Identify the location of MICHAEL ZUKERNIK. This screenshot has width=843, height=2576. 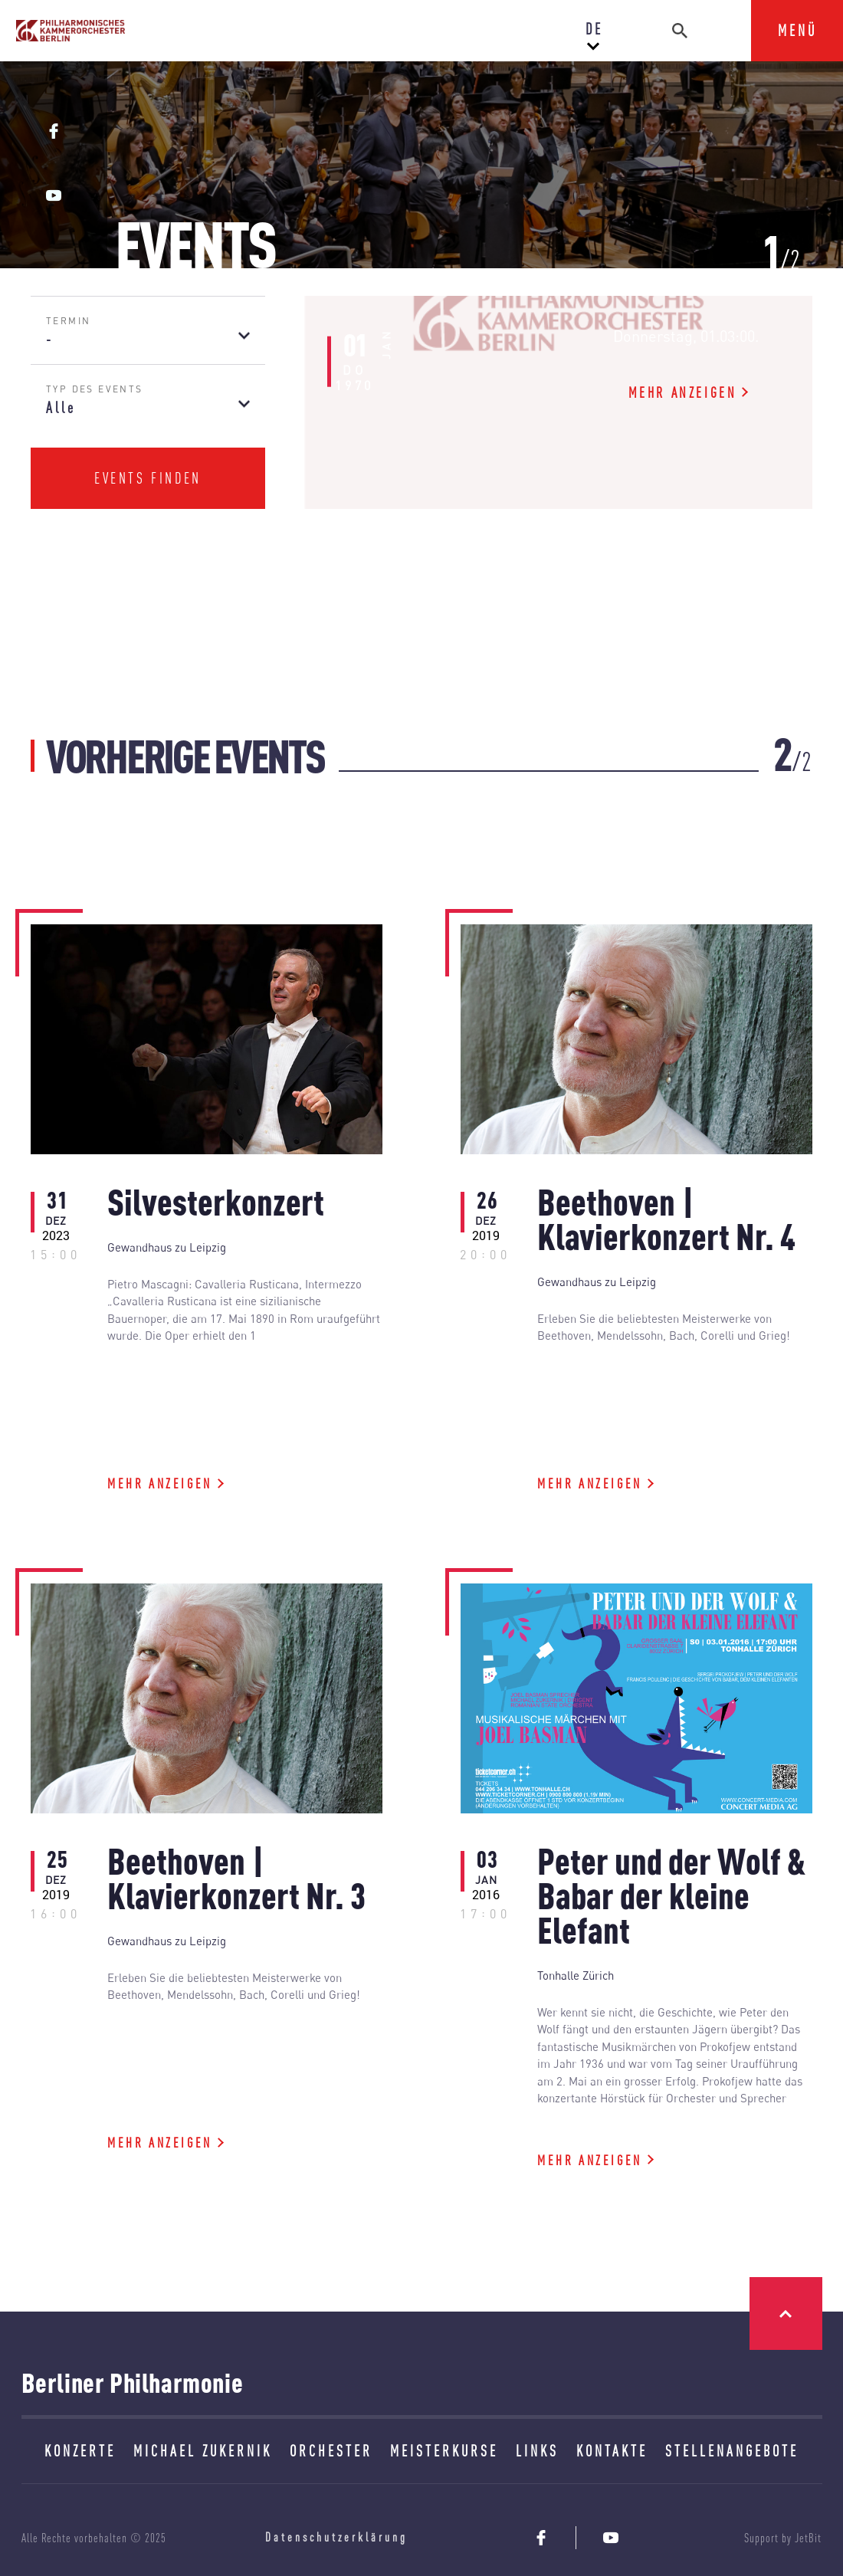
(202, 2451).